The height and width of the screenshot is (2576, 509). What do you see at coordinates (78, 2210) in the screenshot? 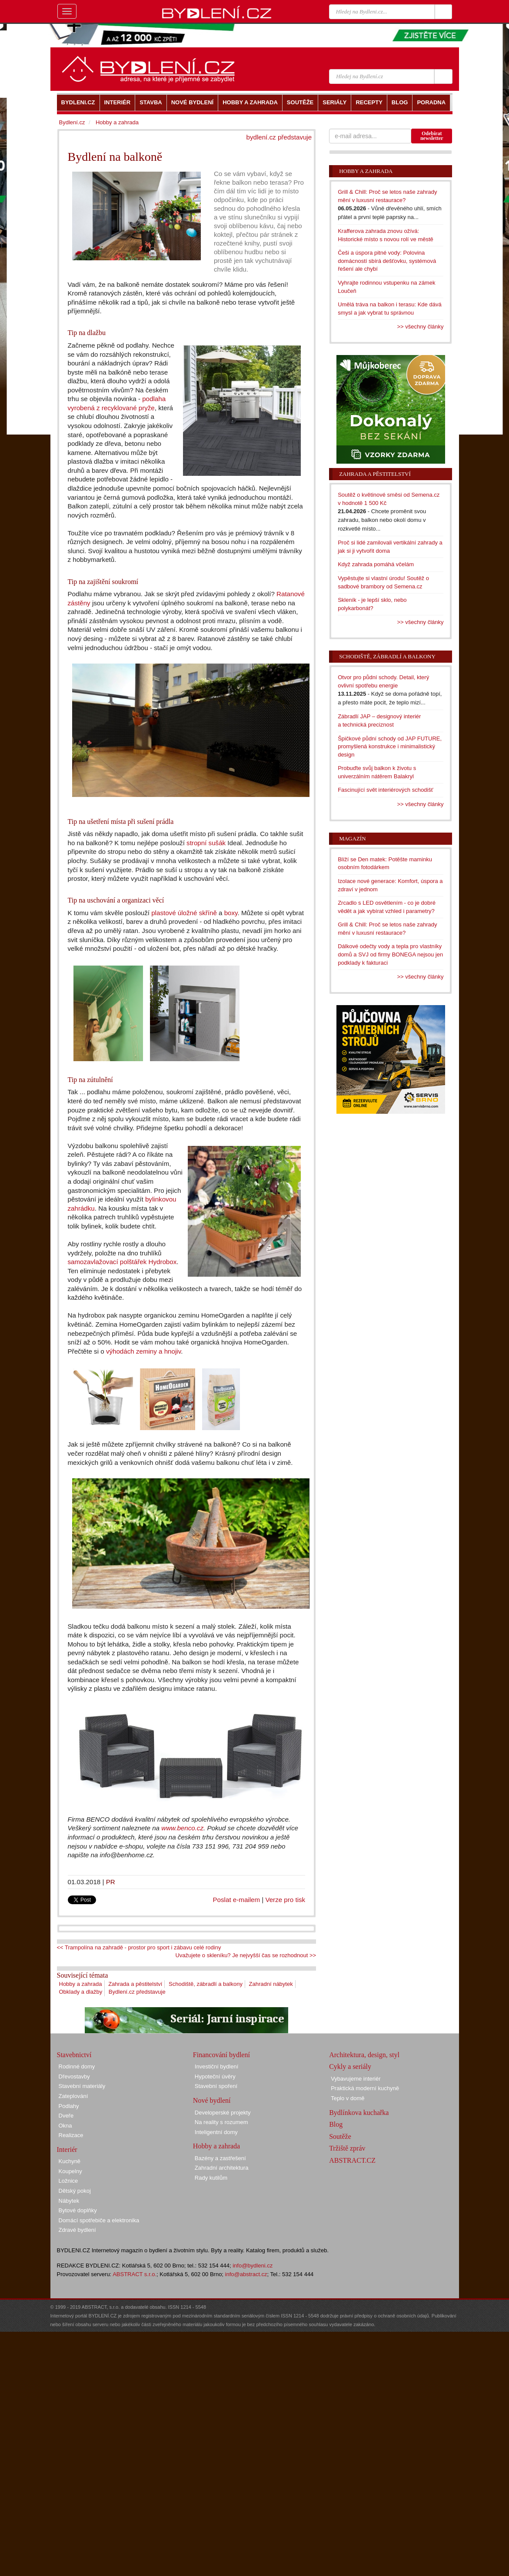
I see `Bytové doplňky` at bounding box center [78, 2210].